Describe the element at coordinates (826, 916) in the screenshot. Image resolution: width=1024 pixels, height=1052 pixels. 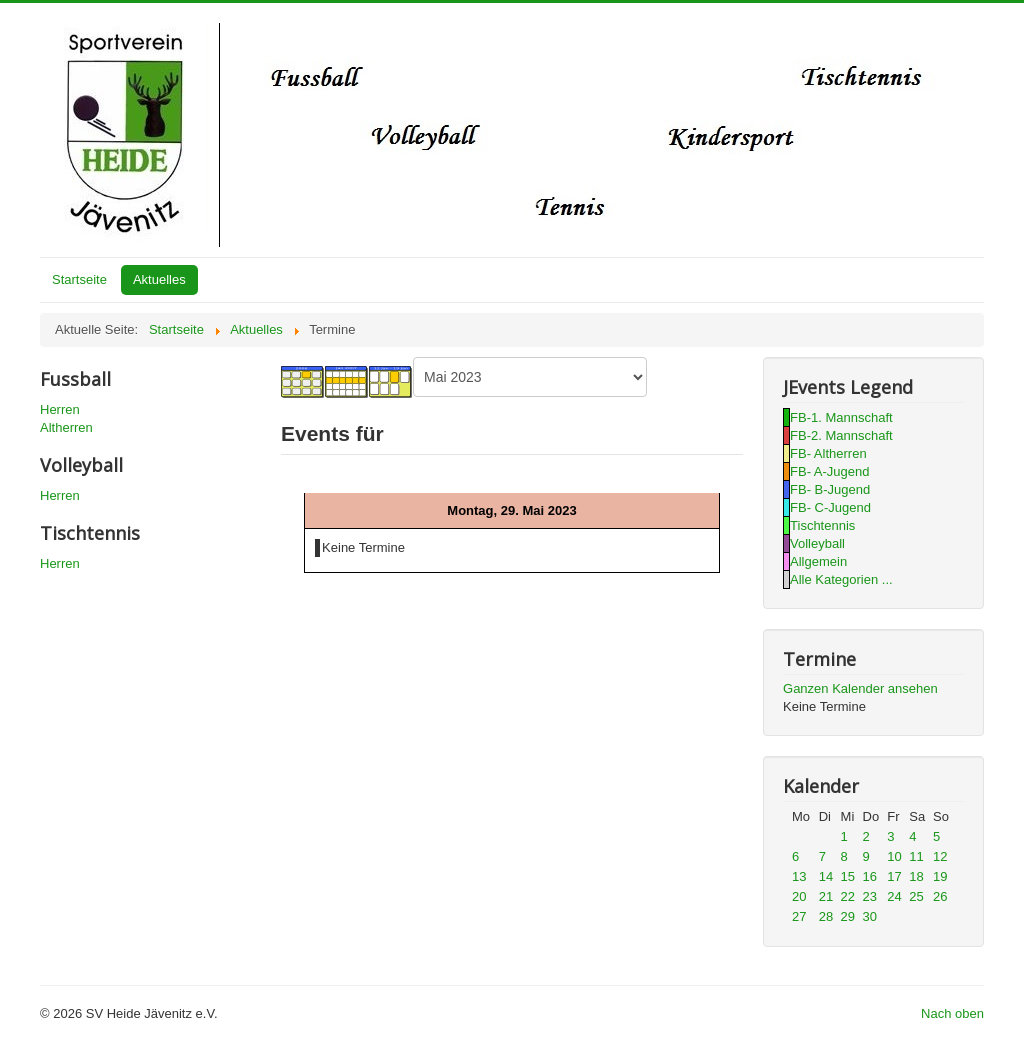
I see `28` at that location.